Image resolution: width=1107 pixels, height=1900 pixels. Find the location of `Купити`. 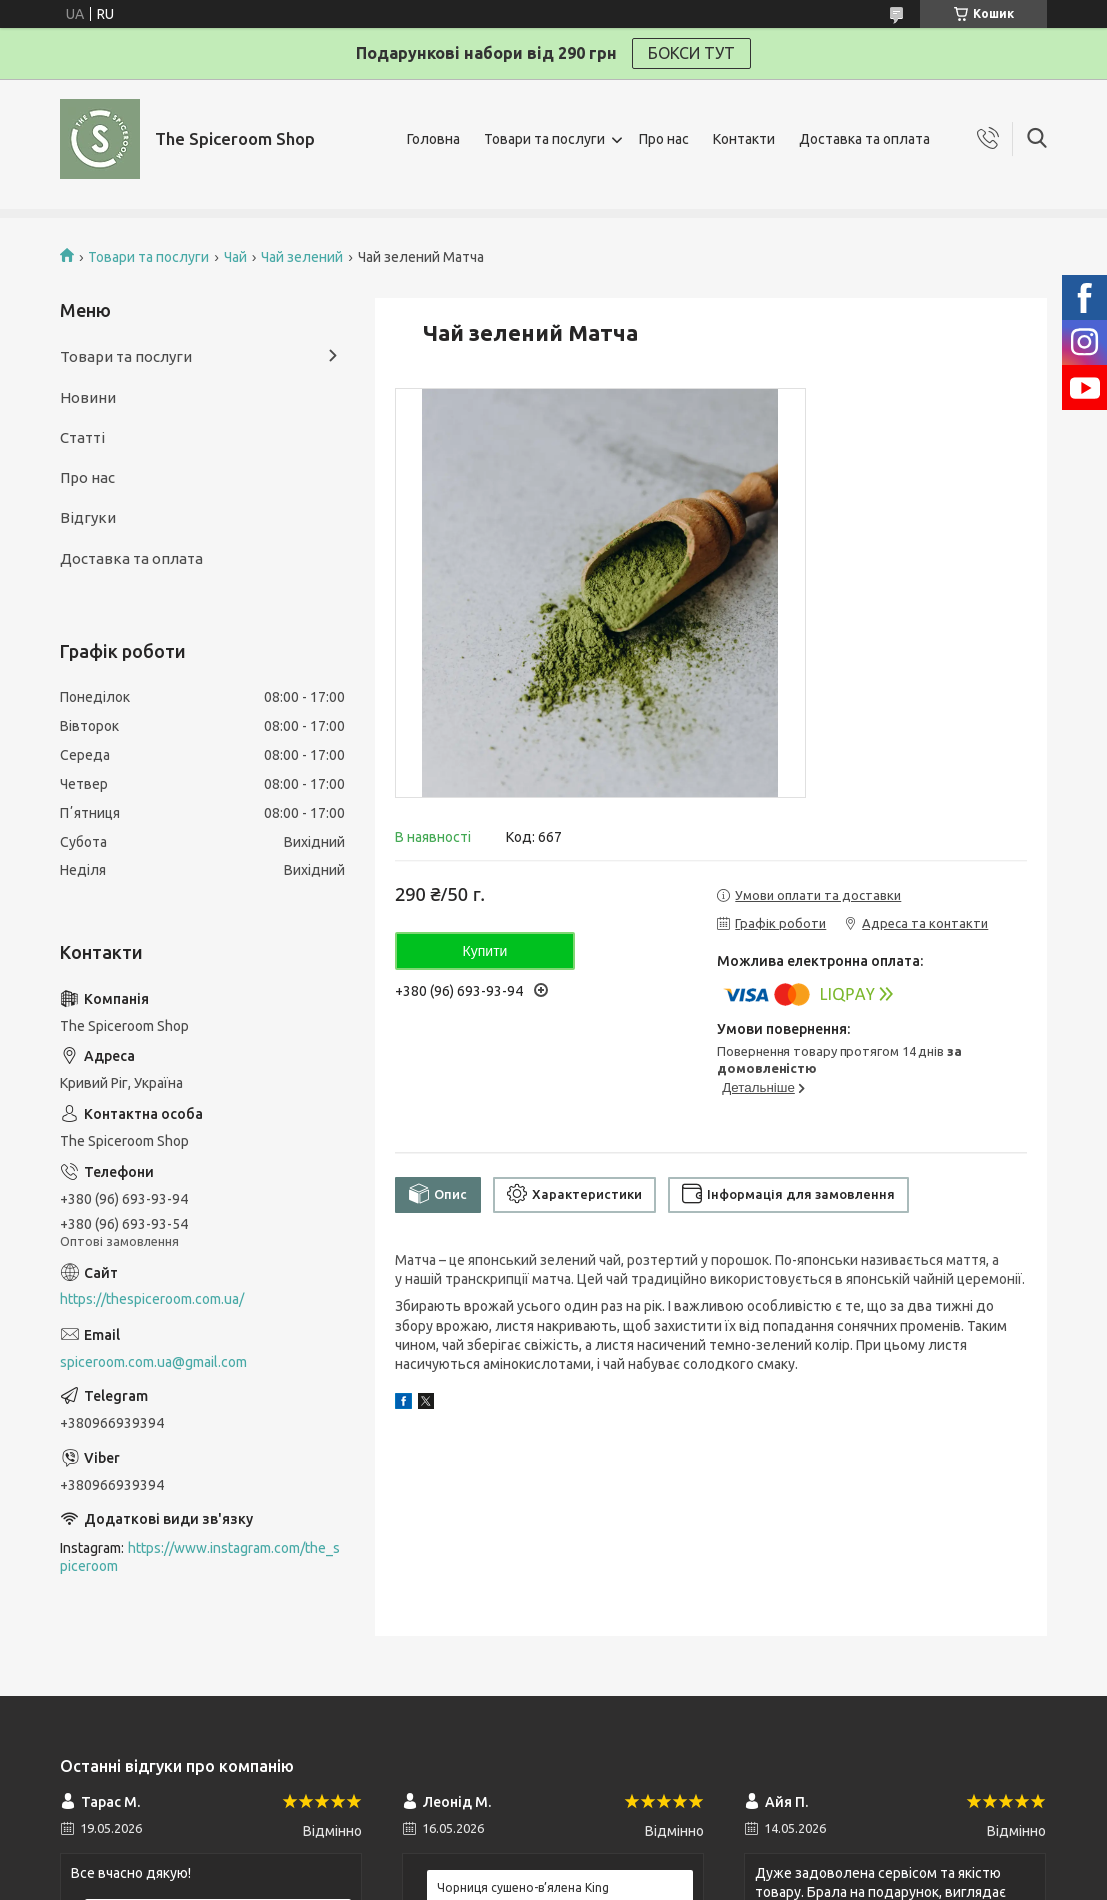

Купити is located at coordinates (485, 951).